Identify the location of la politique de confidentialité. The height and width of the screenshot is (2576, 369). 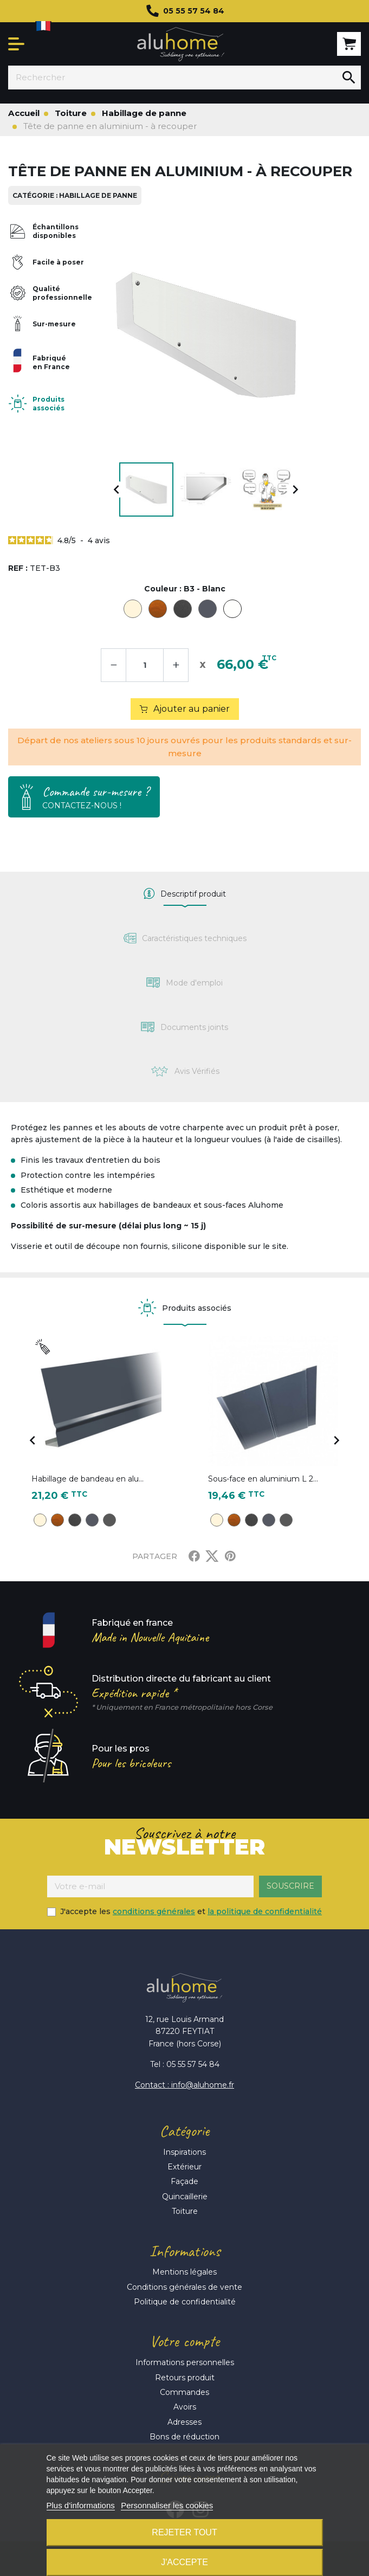
(265, 1911).